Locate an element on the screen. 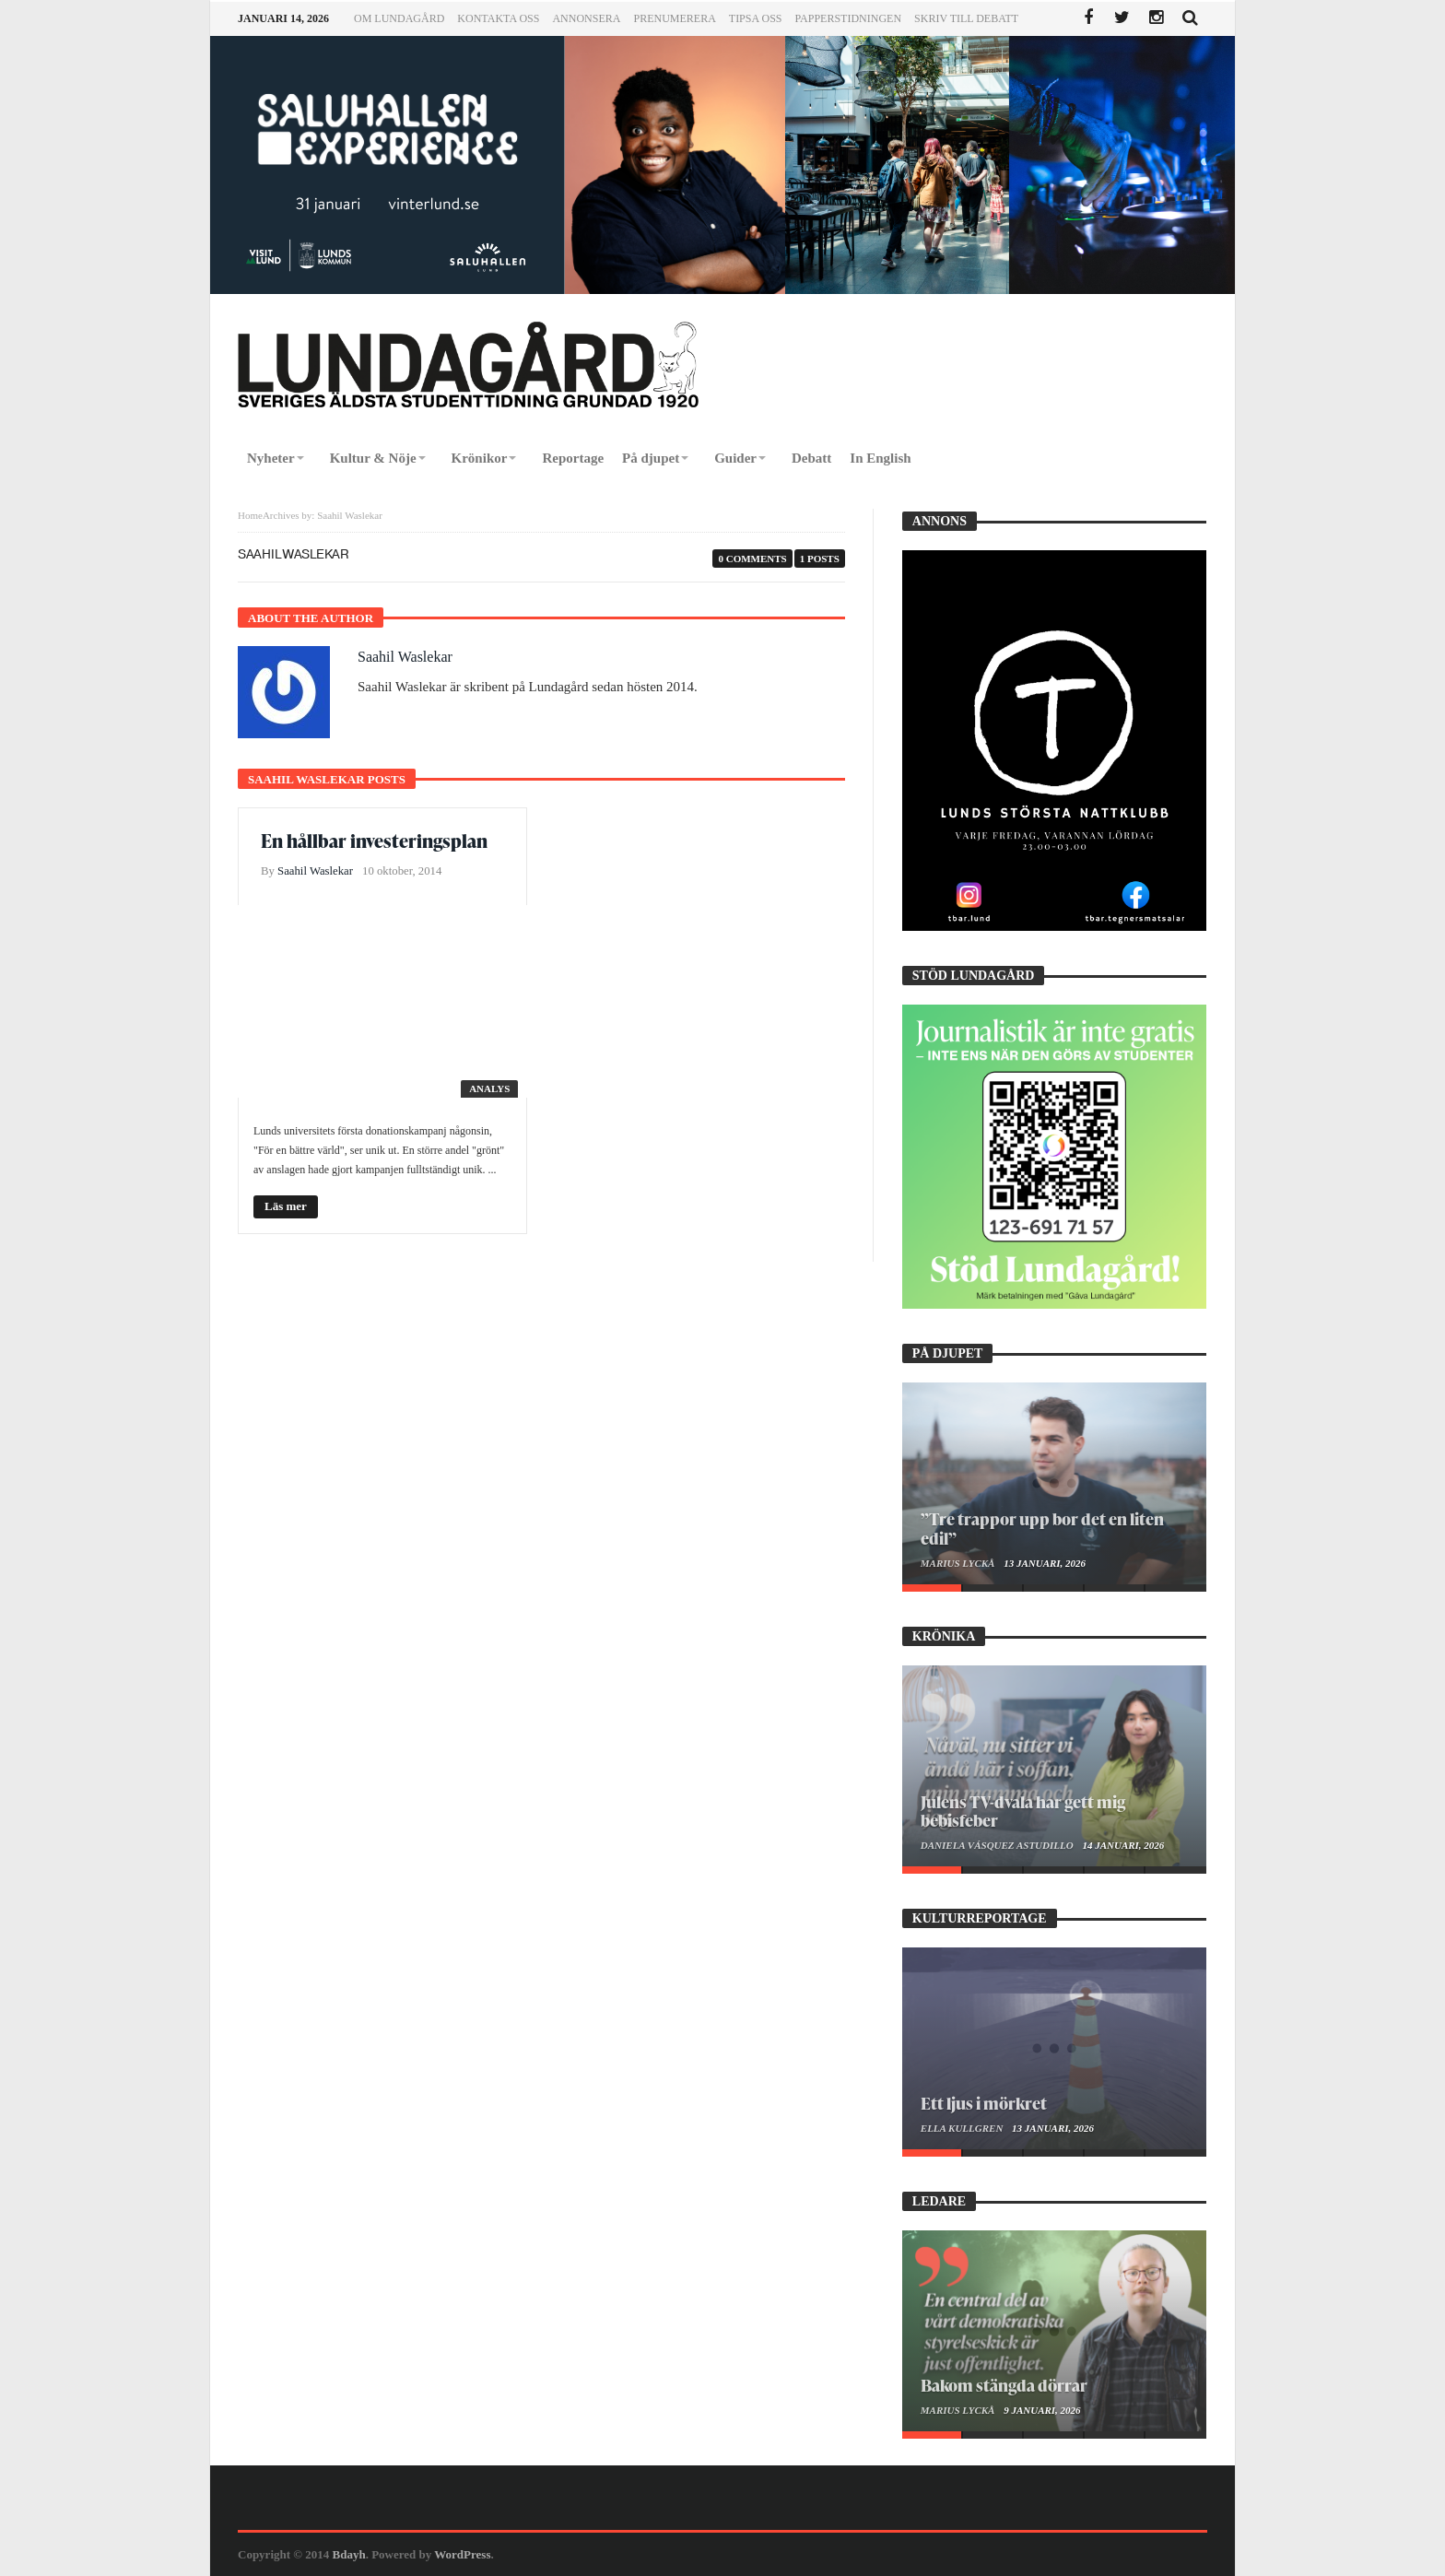 Image resolution: width=1445 pixels, height=2576 pixels. Om Lundagård is located at coordinates (399, 18).